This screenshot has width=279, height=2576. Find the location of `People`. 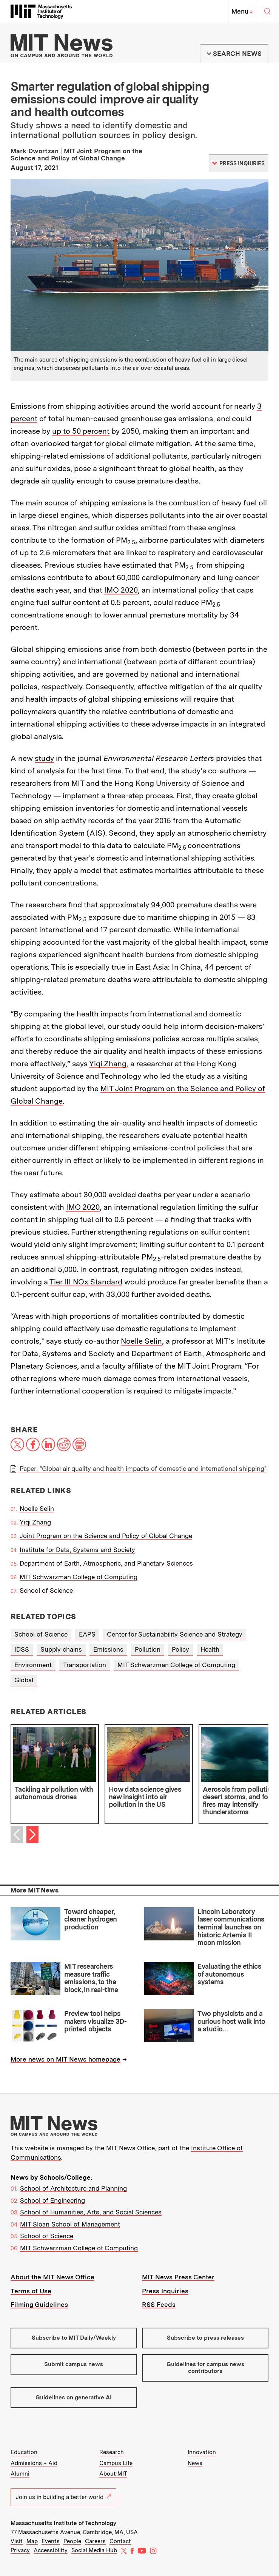

People is located at coordinates (72, 2541).